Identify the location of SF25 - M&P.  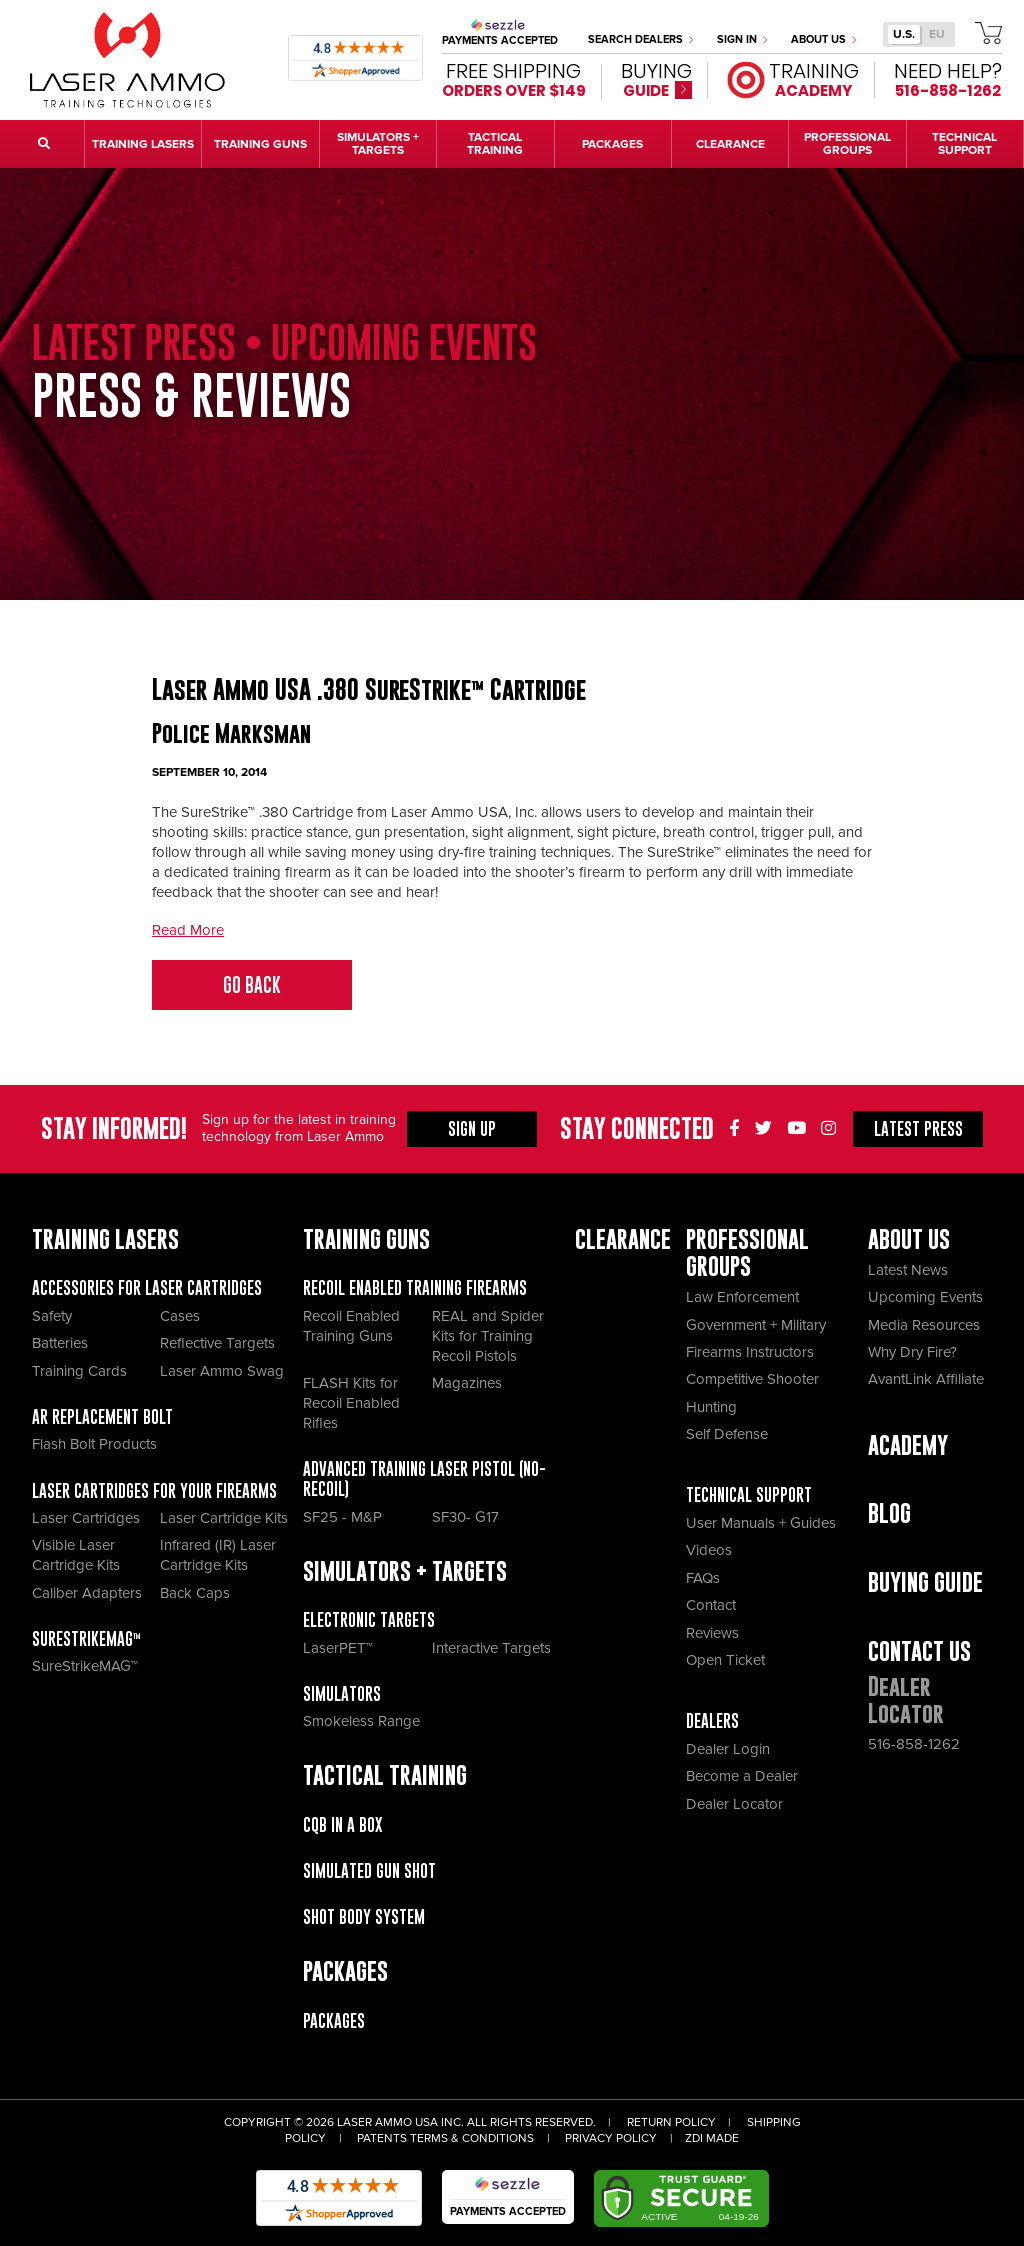
(342, 1517).